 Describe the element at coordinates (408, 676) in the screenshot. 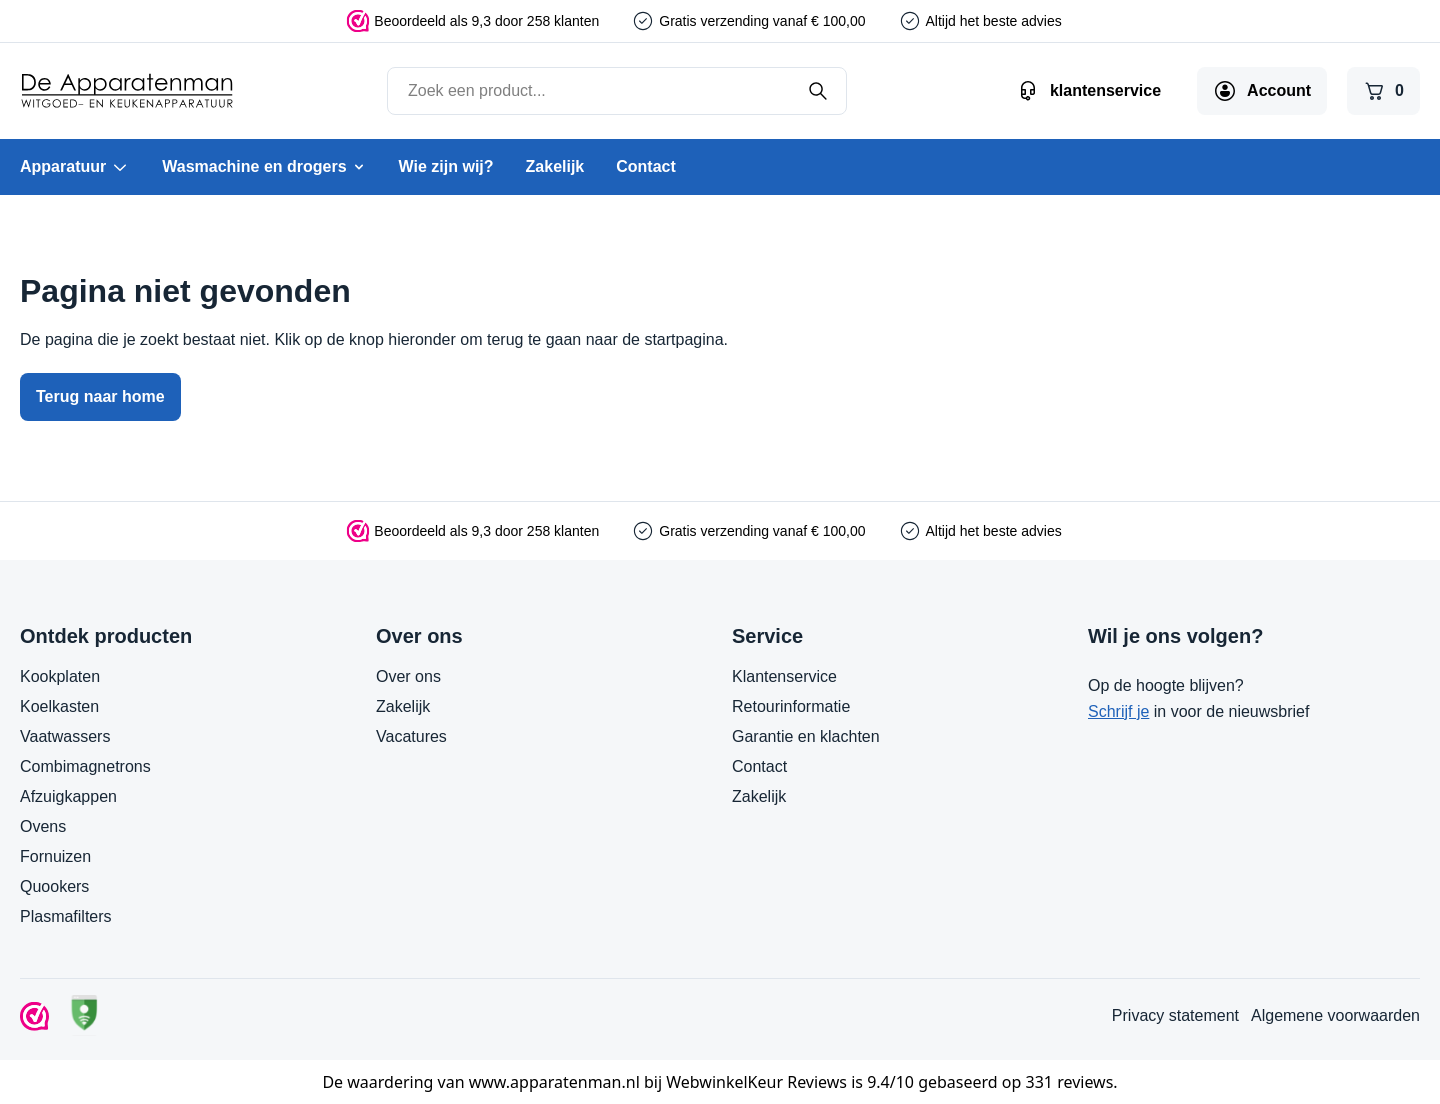

I see `Over ons` at that location.